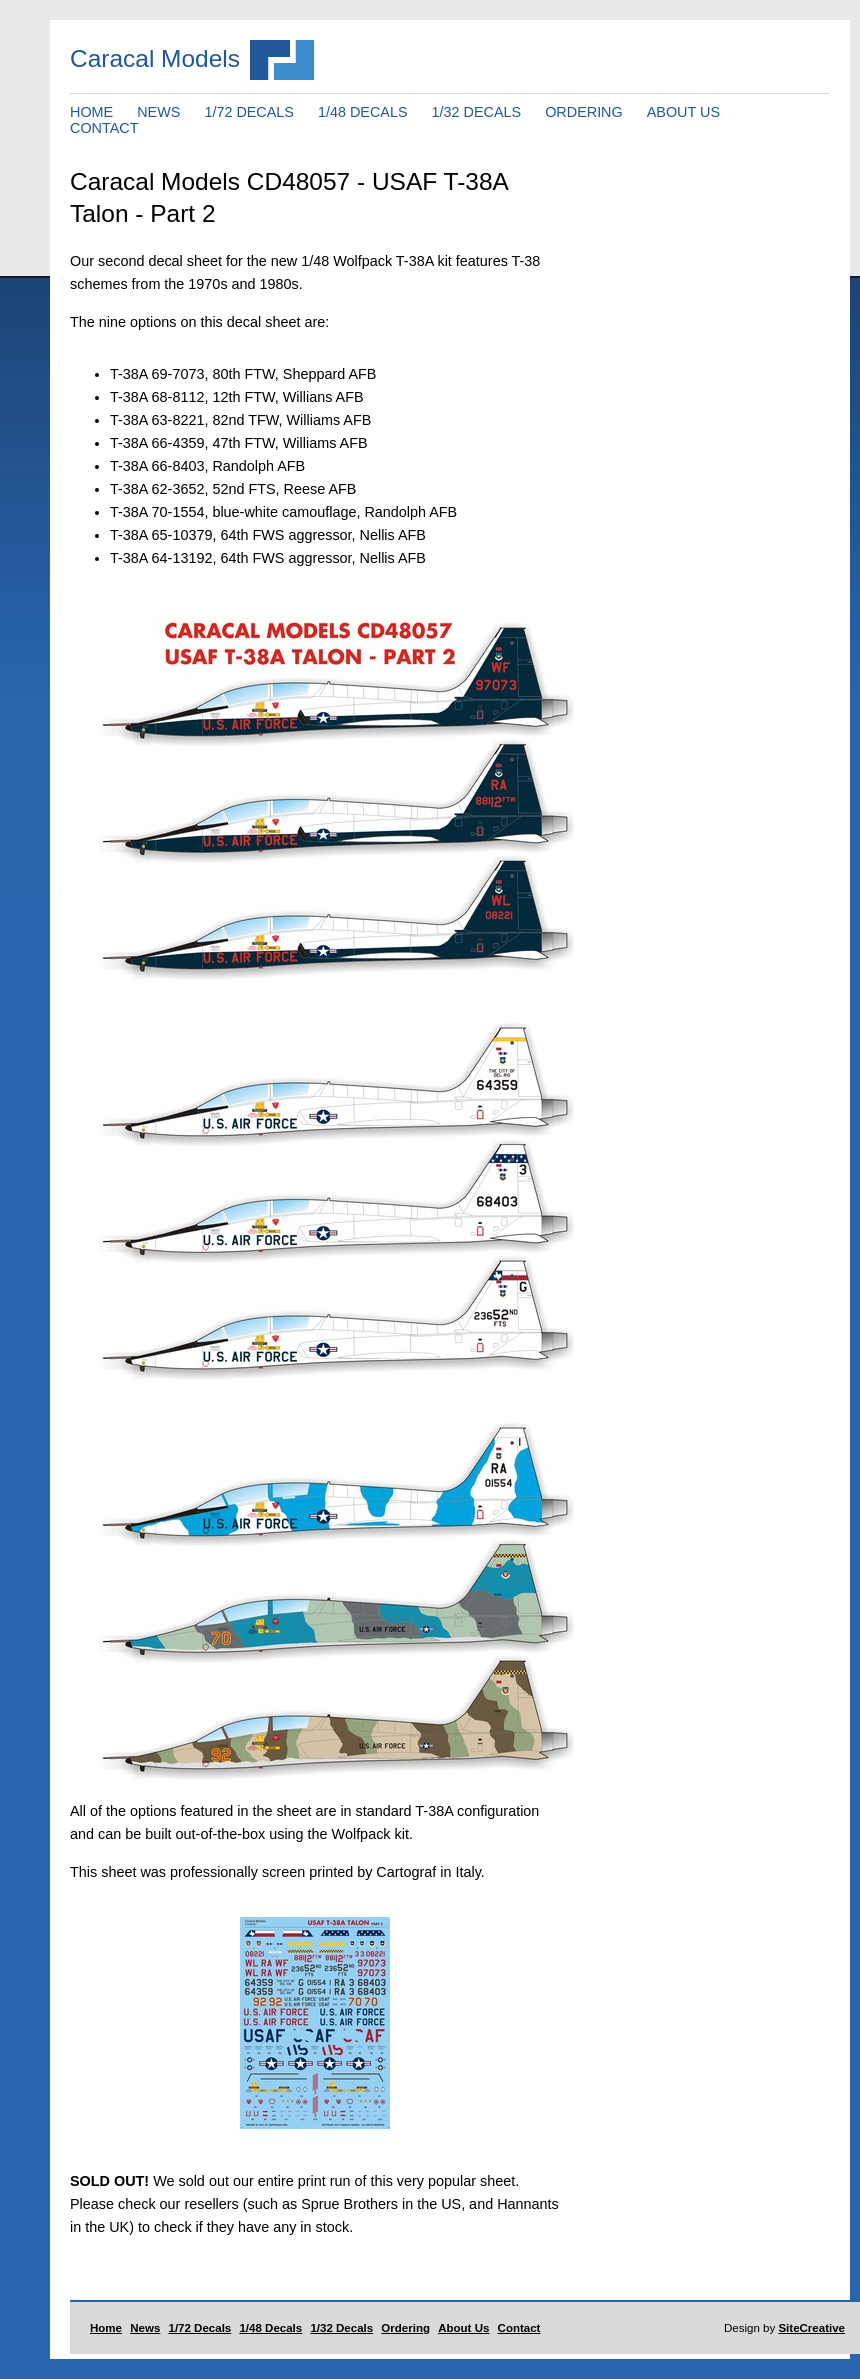 The image size is (860, 2379). What do you see at coordinates (463, 2328) in the screenshot?
I see `About Us` at bounding box center [463, 2328].